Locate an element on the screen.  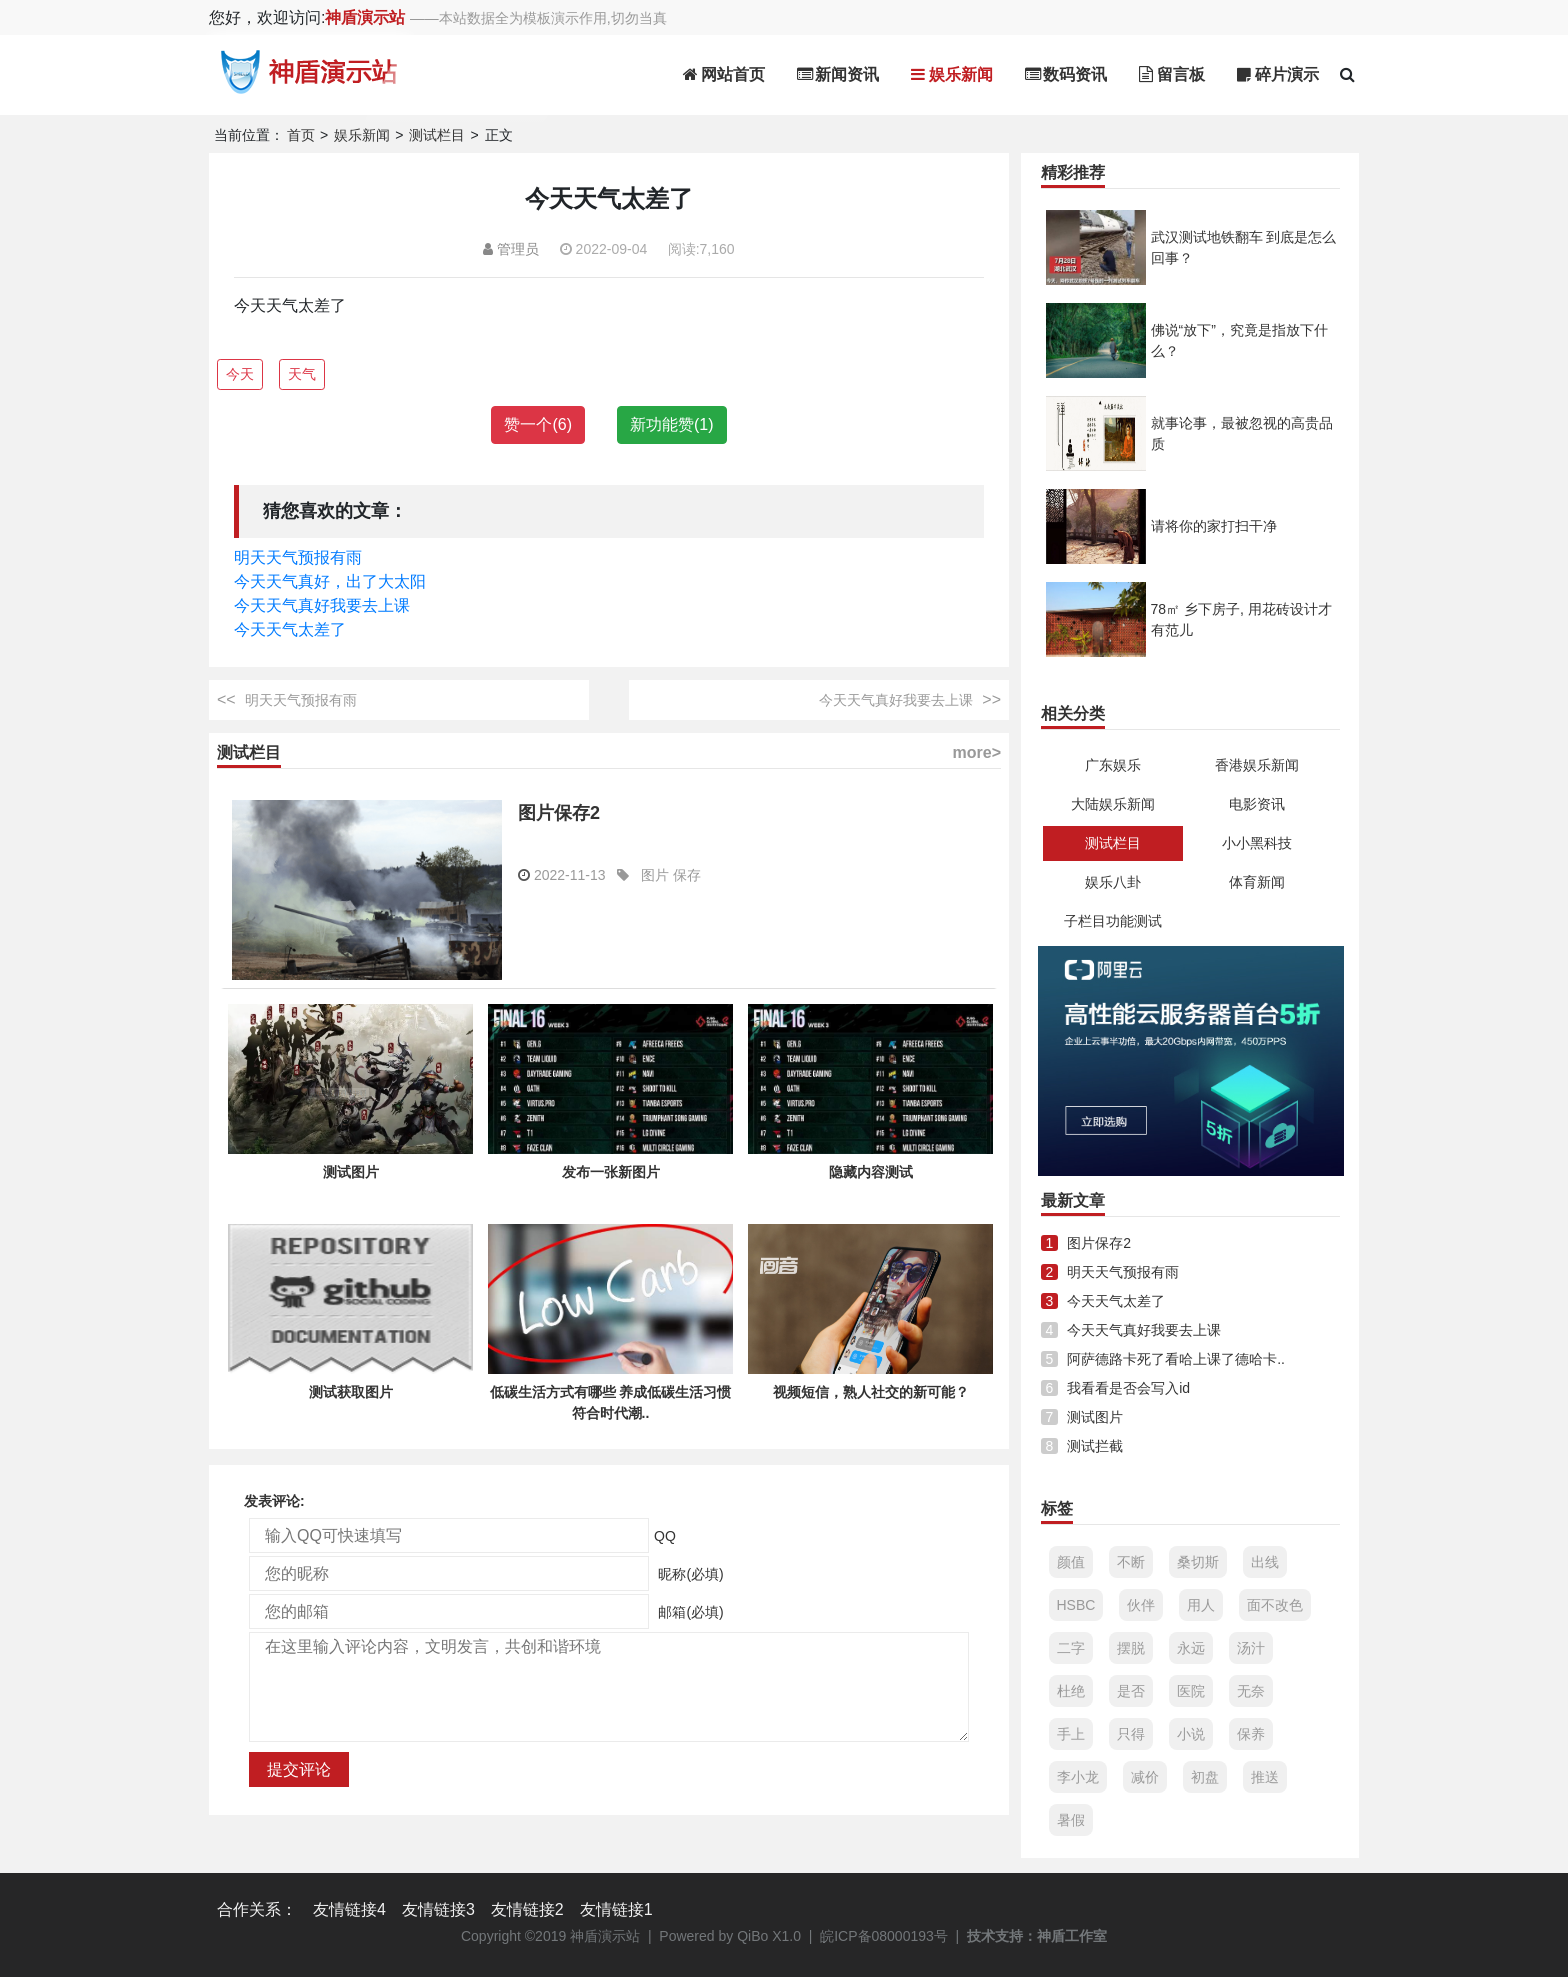
伙伴 is located at coordinates (1141, 1605).